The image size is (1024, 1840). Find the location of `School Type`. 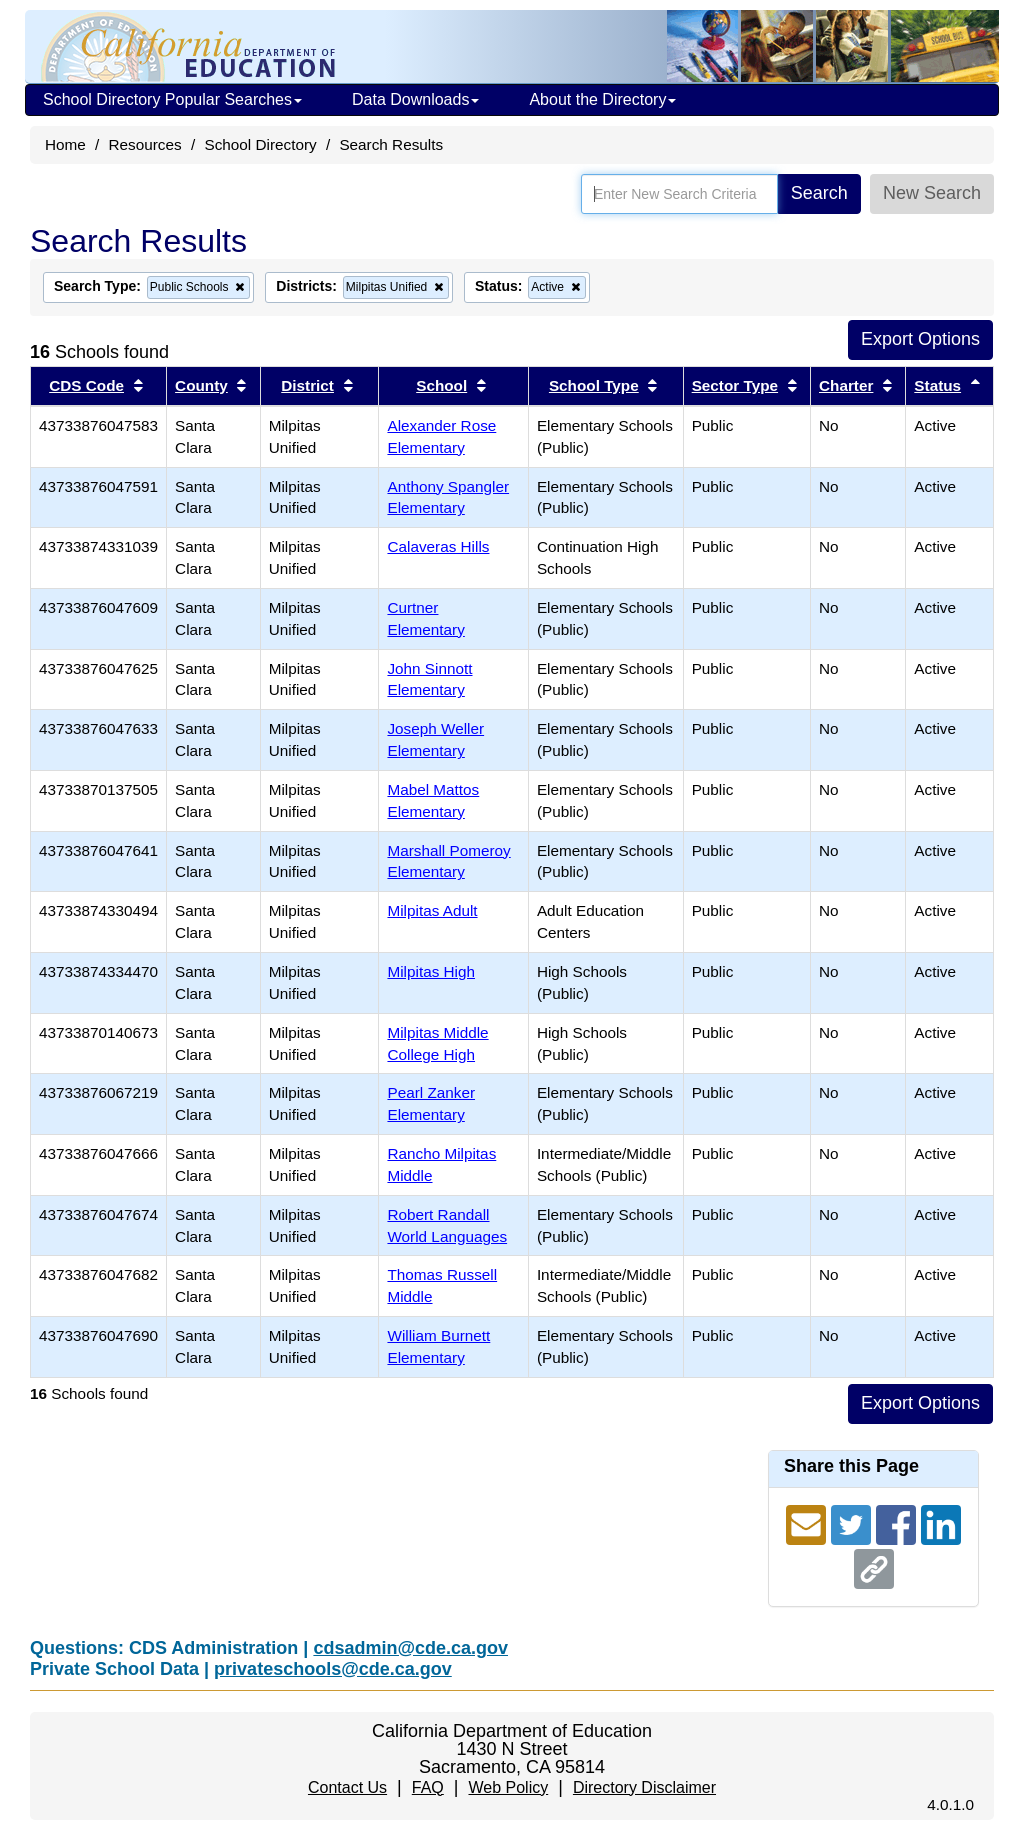

School Type is located at coordinates (594, 385).